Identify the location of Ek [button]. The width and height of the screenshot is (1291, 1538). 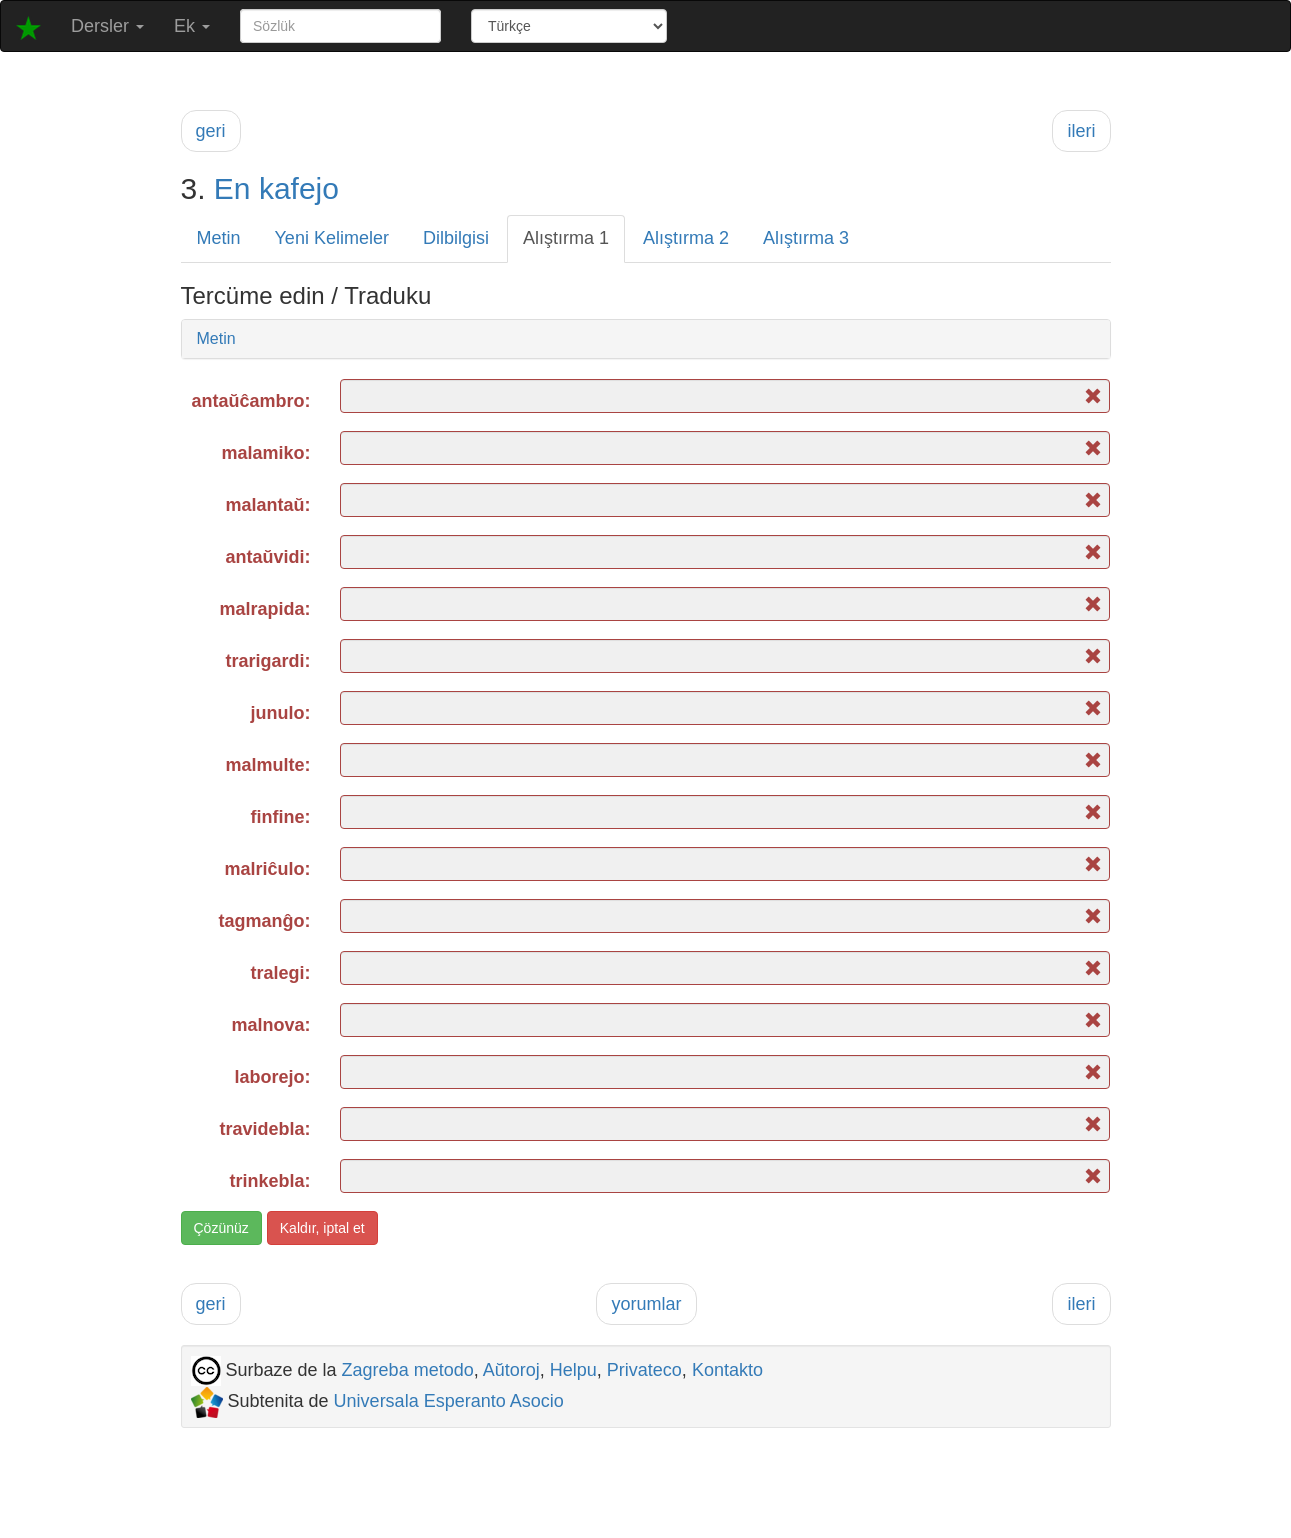
(192, 26).